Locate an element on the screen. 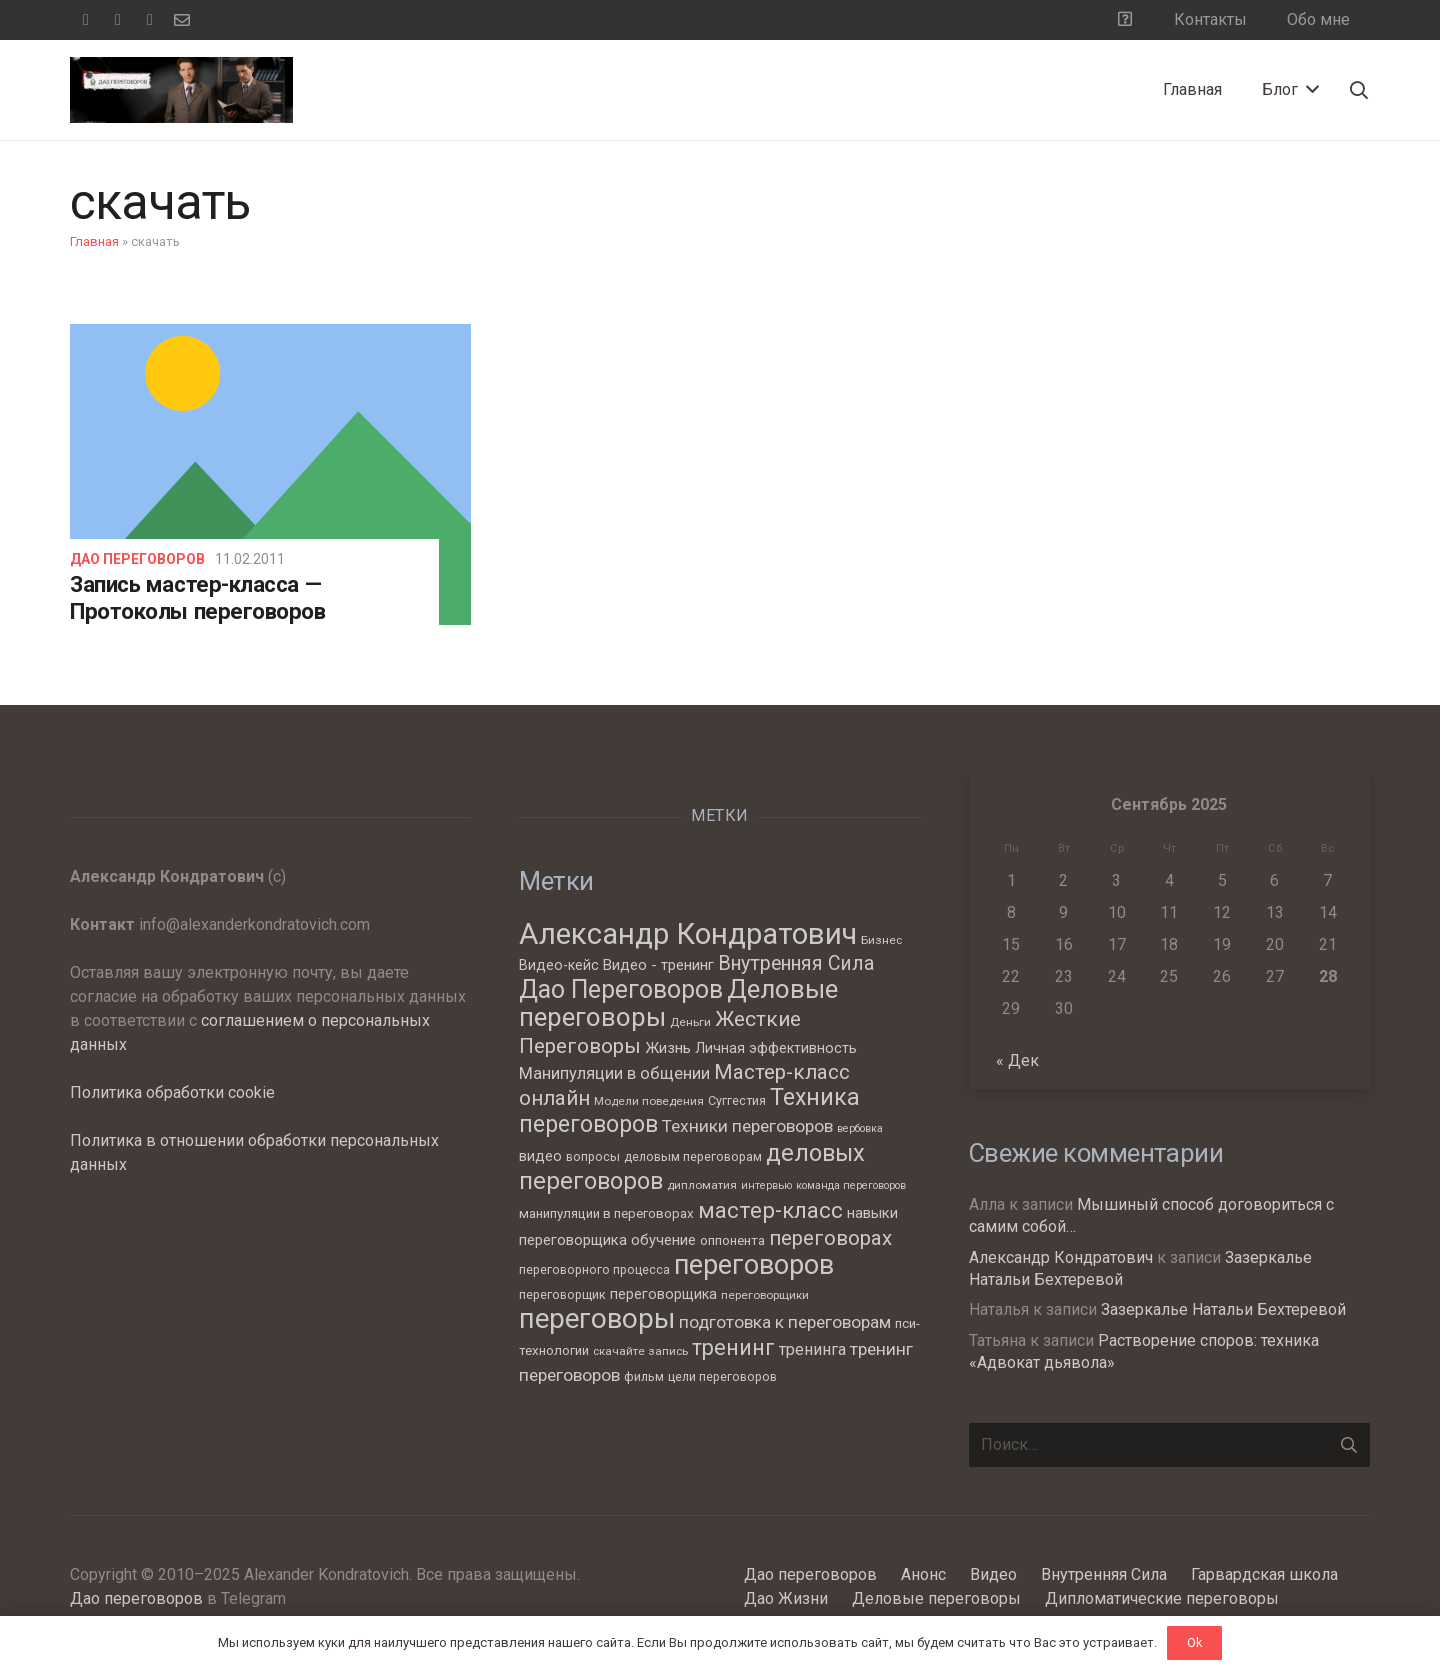 The image size is (1440, 1670). Бизнес [Бизнес (6 элементов)] is located at coordinates (881, 940).